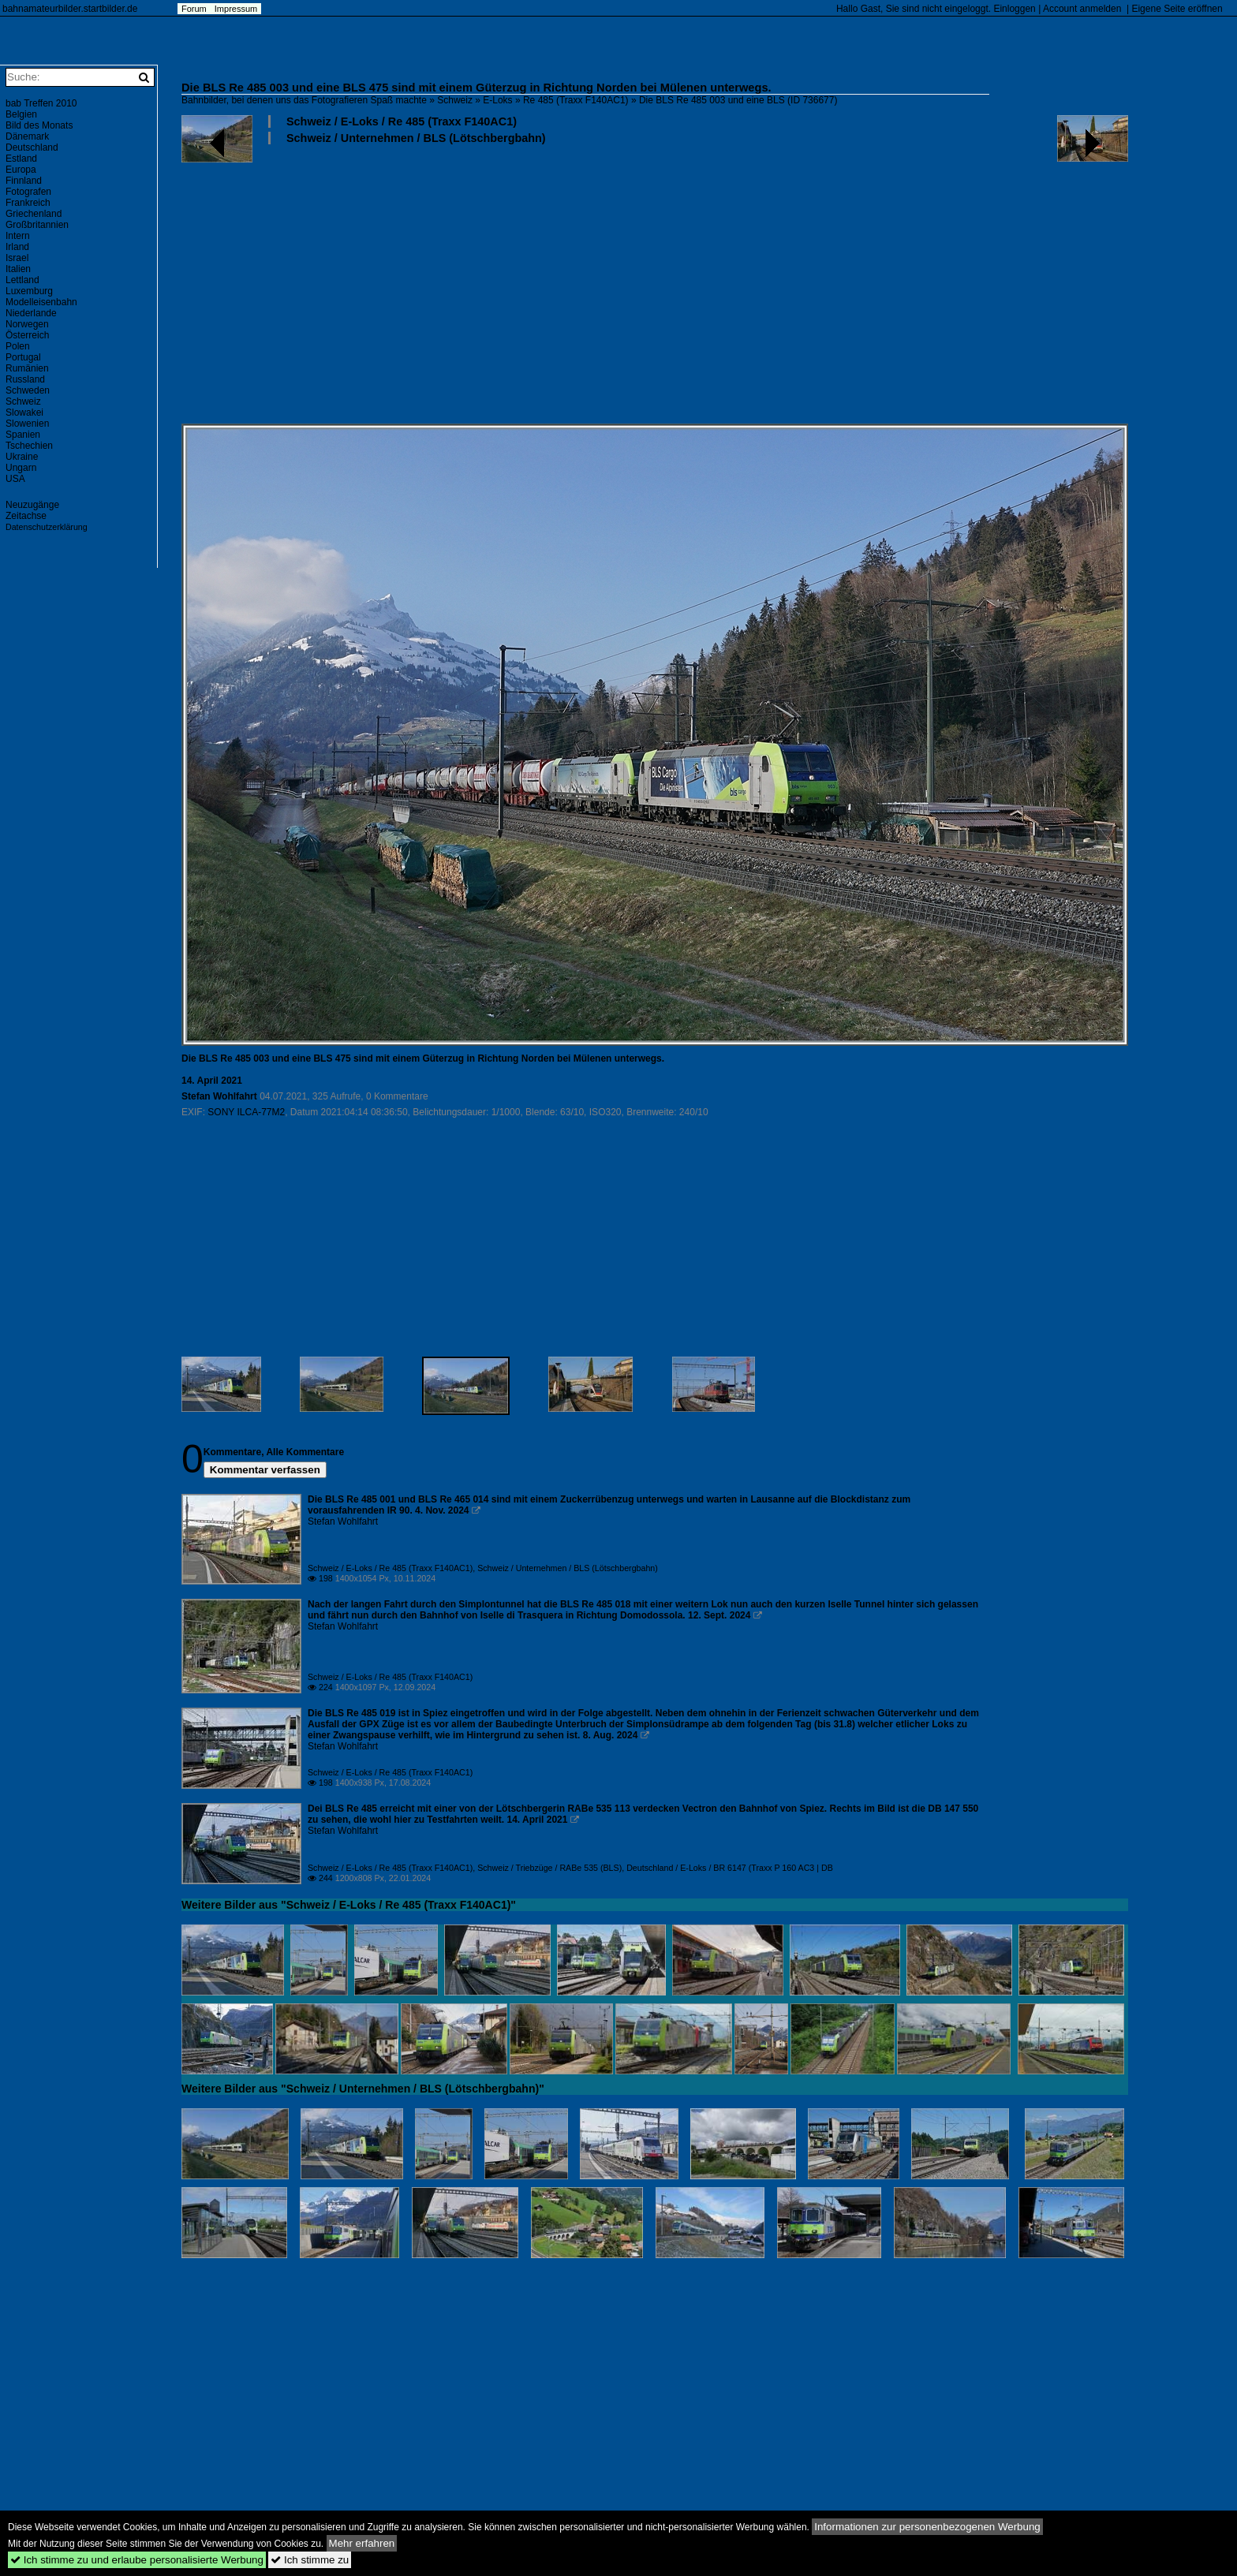 This screenshot has height=2576, width=1237. What do you see at coordinates (18, 346) in the screenshot?
I see `Polen` at bounding box center [18, 346].